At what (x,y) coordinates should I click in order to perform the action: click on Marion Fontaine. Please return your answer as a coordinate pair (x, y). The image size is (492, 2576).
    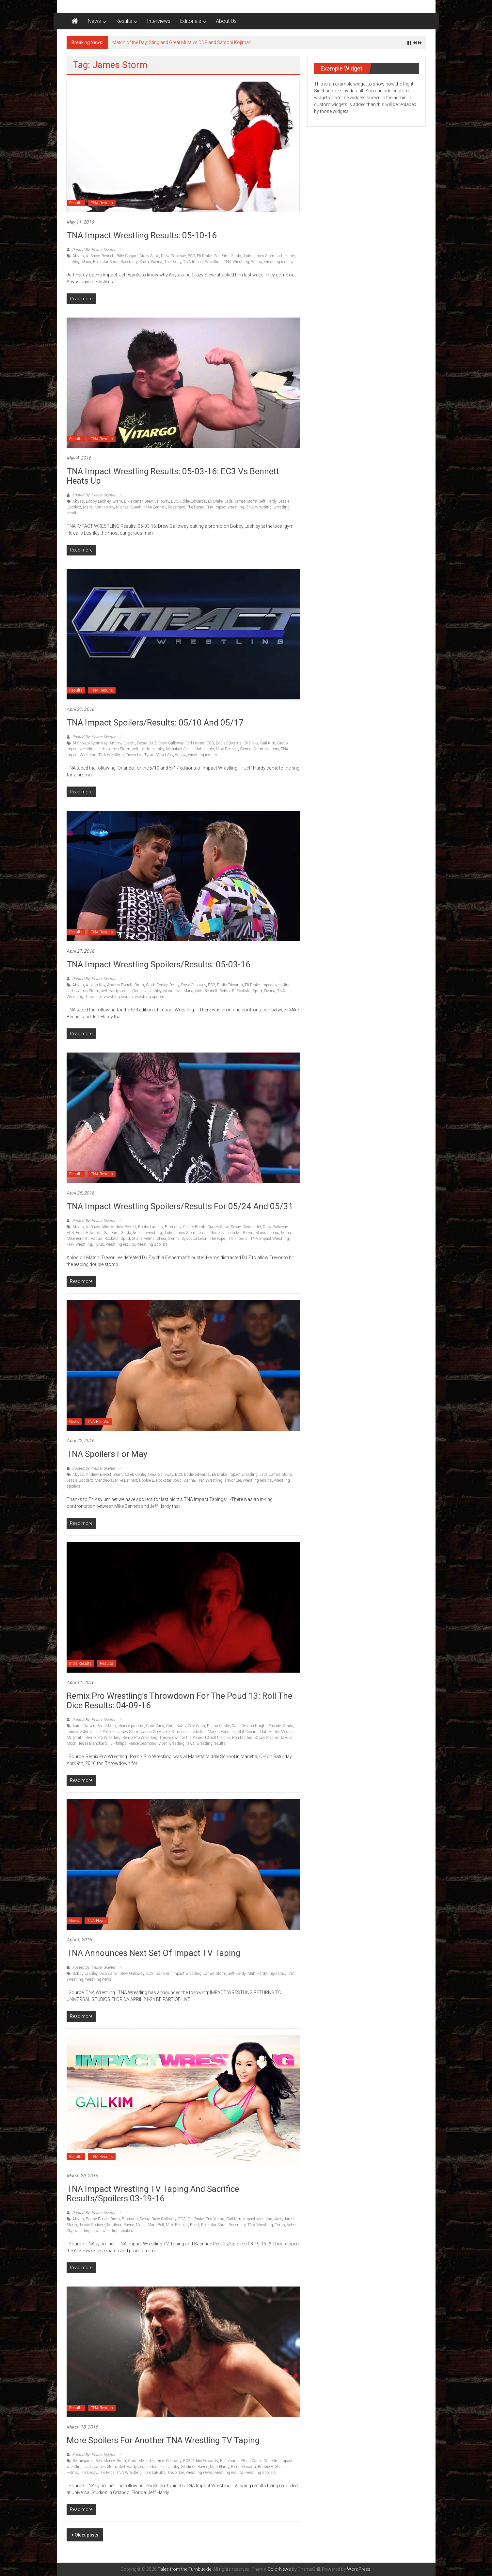
    Looking at the image, I should click on (221, 1731).